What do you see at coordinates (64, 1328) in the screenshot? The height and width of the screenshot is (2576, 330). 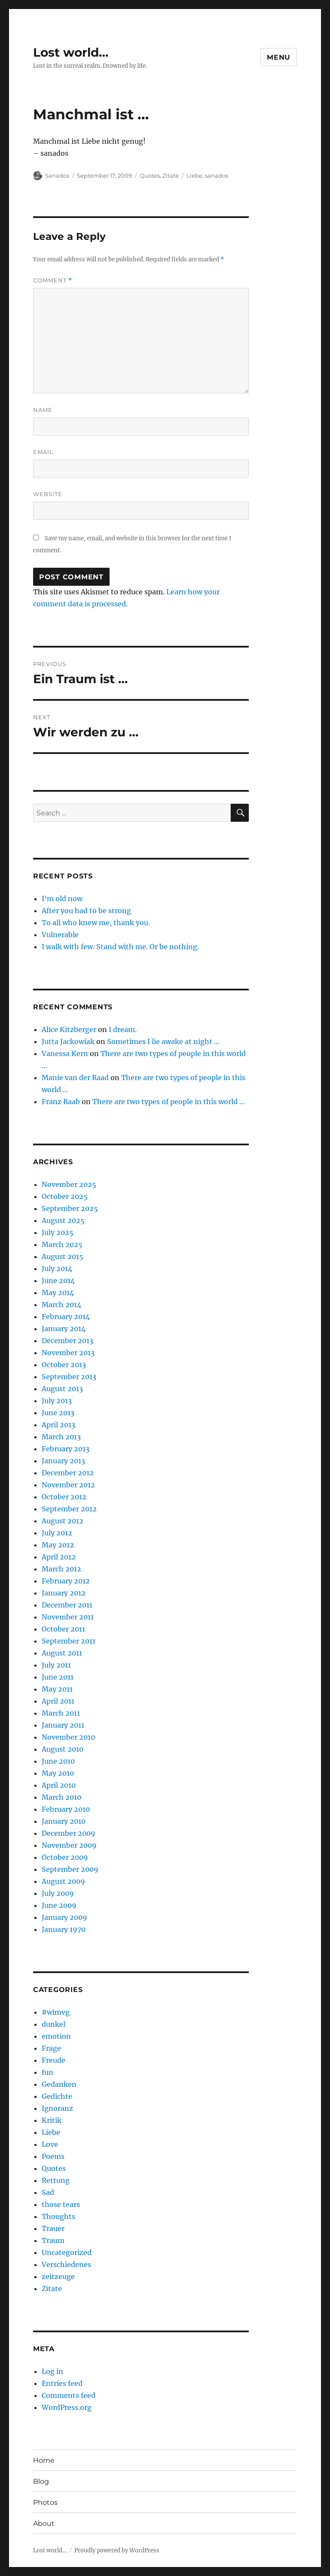 I see `January 2014` at bounding box center [64, 1328].